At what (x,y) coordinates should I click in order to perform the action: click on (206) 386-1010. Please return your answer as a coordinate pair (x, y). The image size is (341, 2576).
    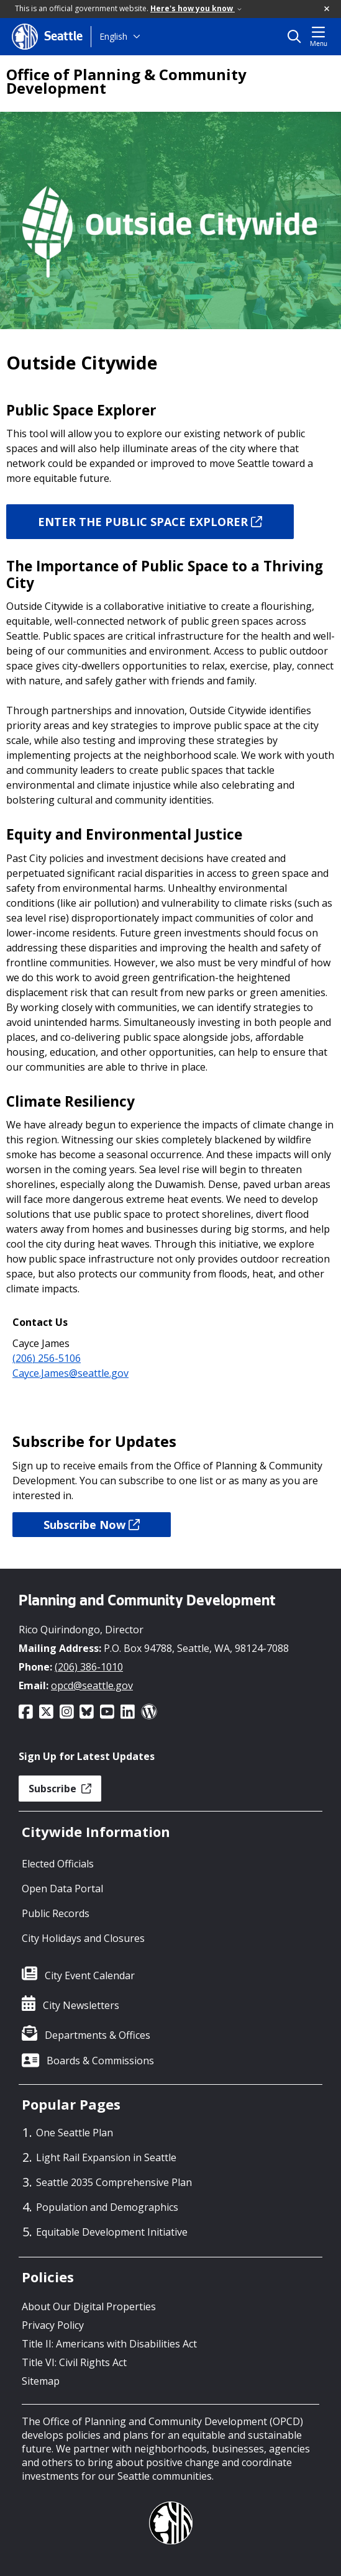
    Looking at the image, I should click on (89, 1667).